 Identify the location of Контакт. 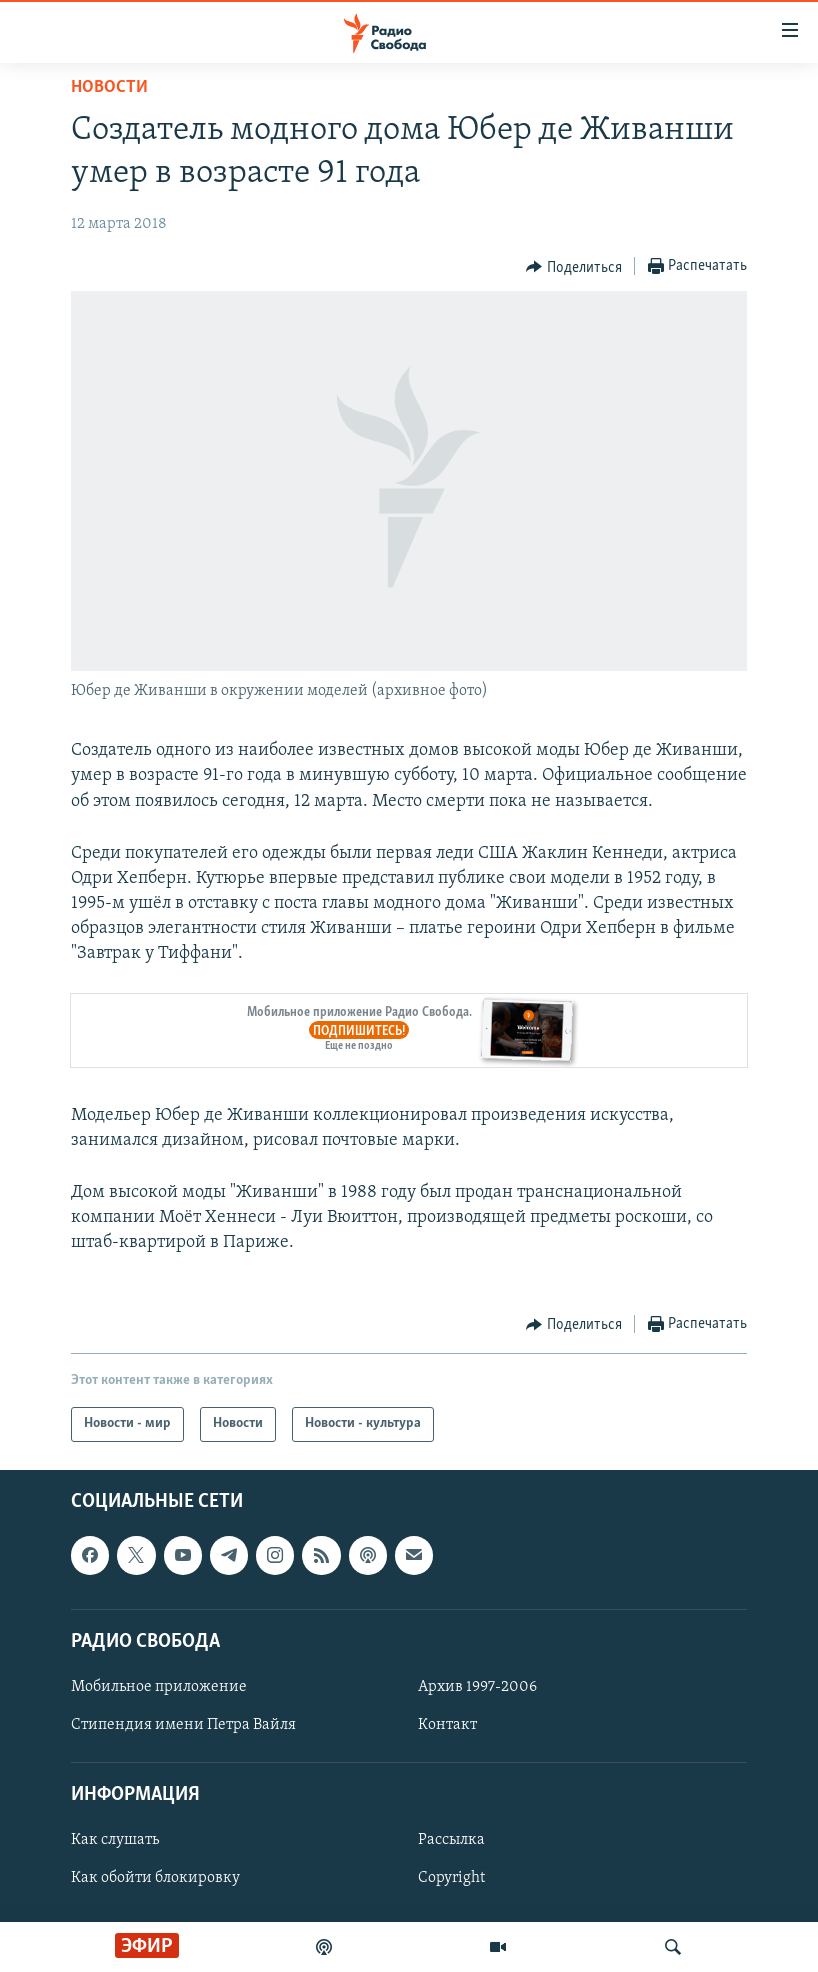
(447, 1725).